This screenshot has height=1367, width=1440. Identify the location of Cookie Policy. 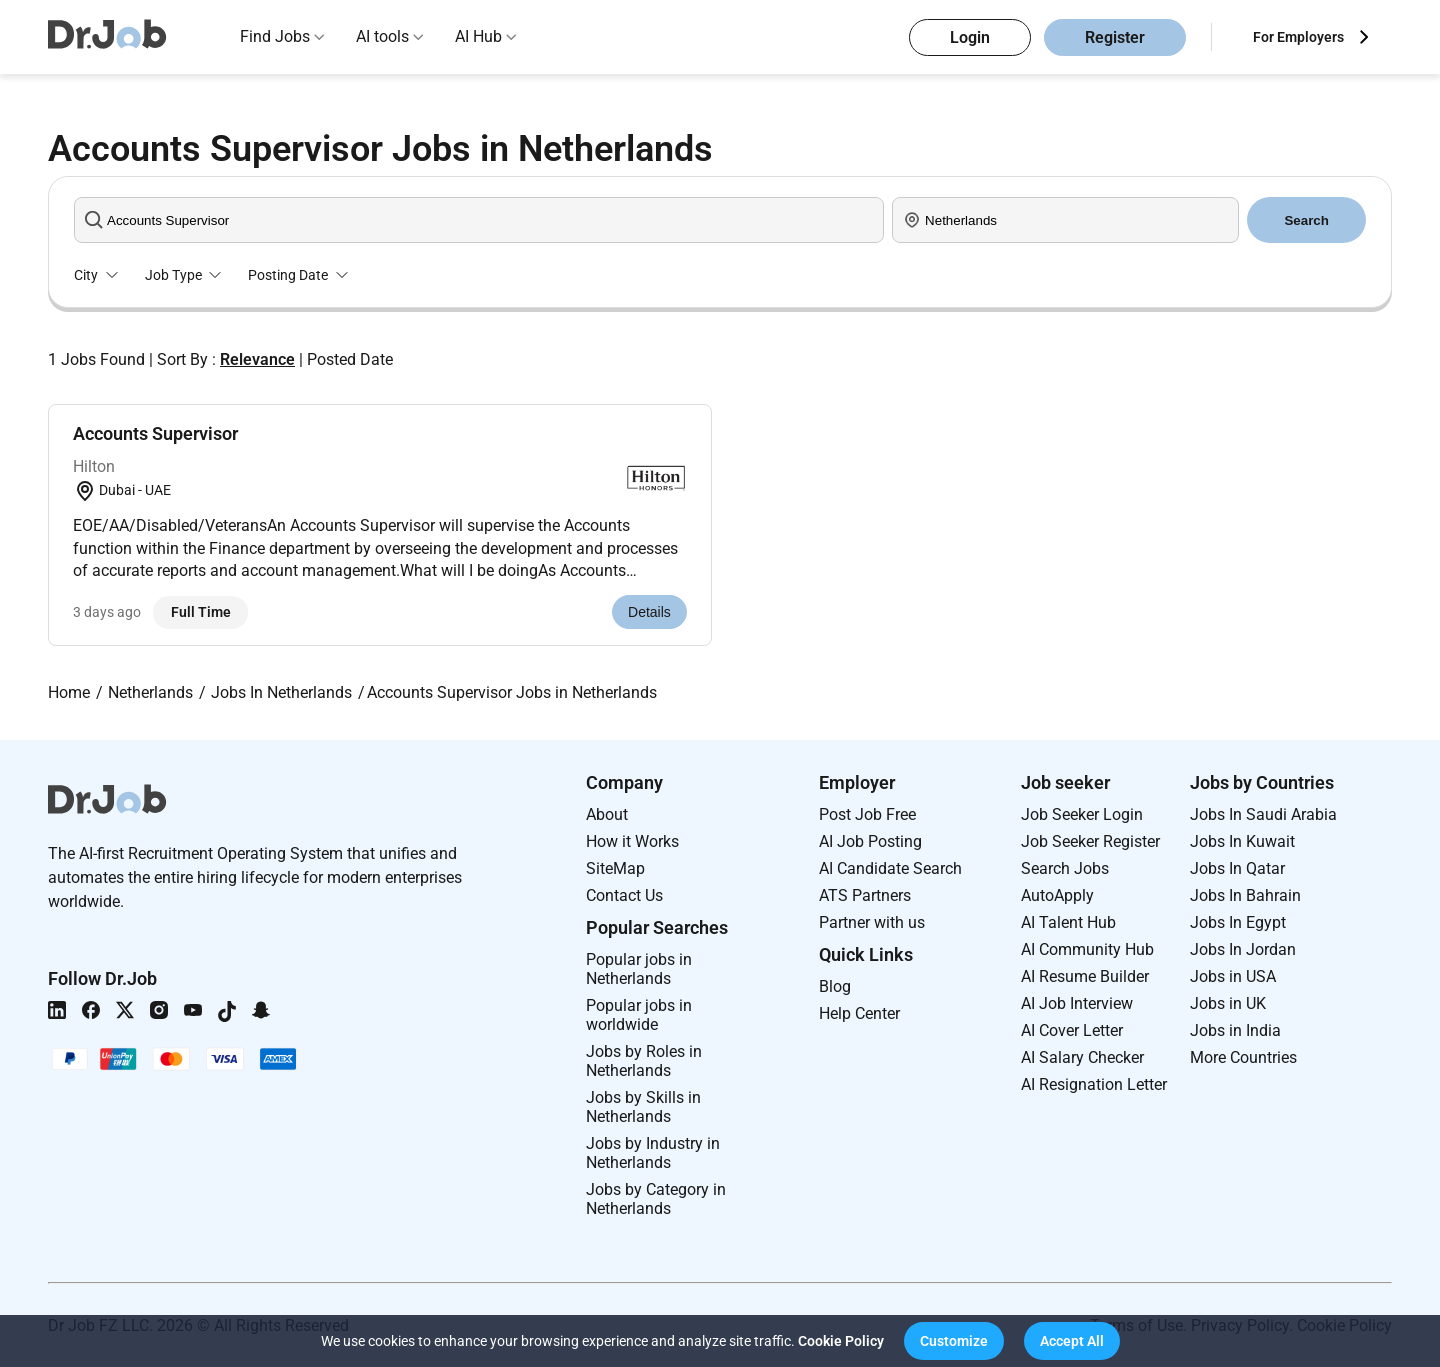
(841, 1341).